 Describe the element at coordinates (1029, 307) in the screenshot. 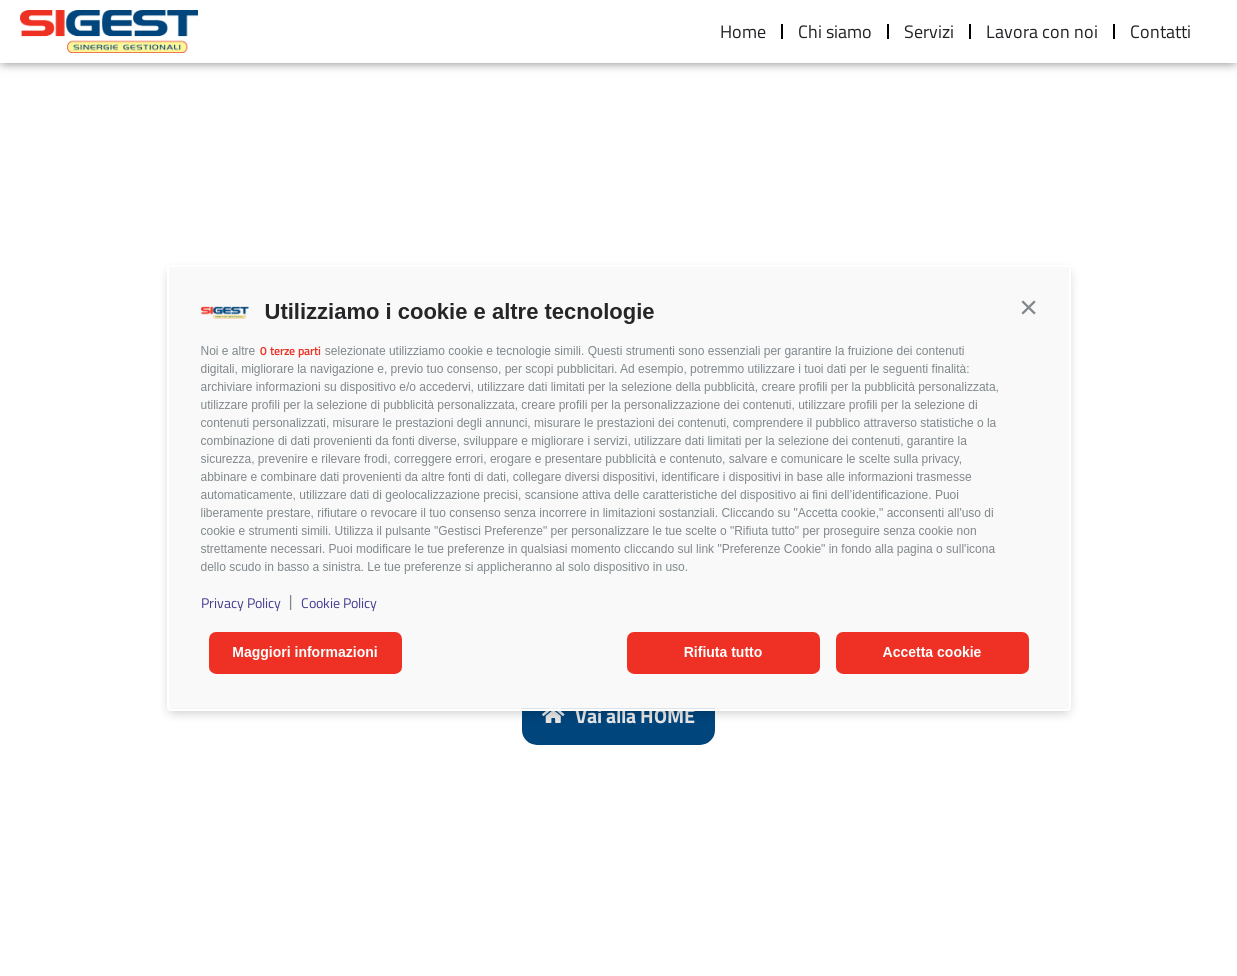

I see `[button]` at that location.